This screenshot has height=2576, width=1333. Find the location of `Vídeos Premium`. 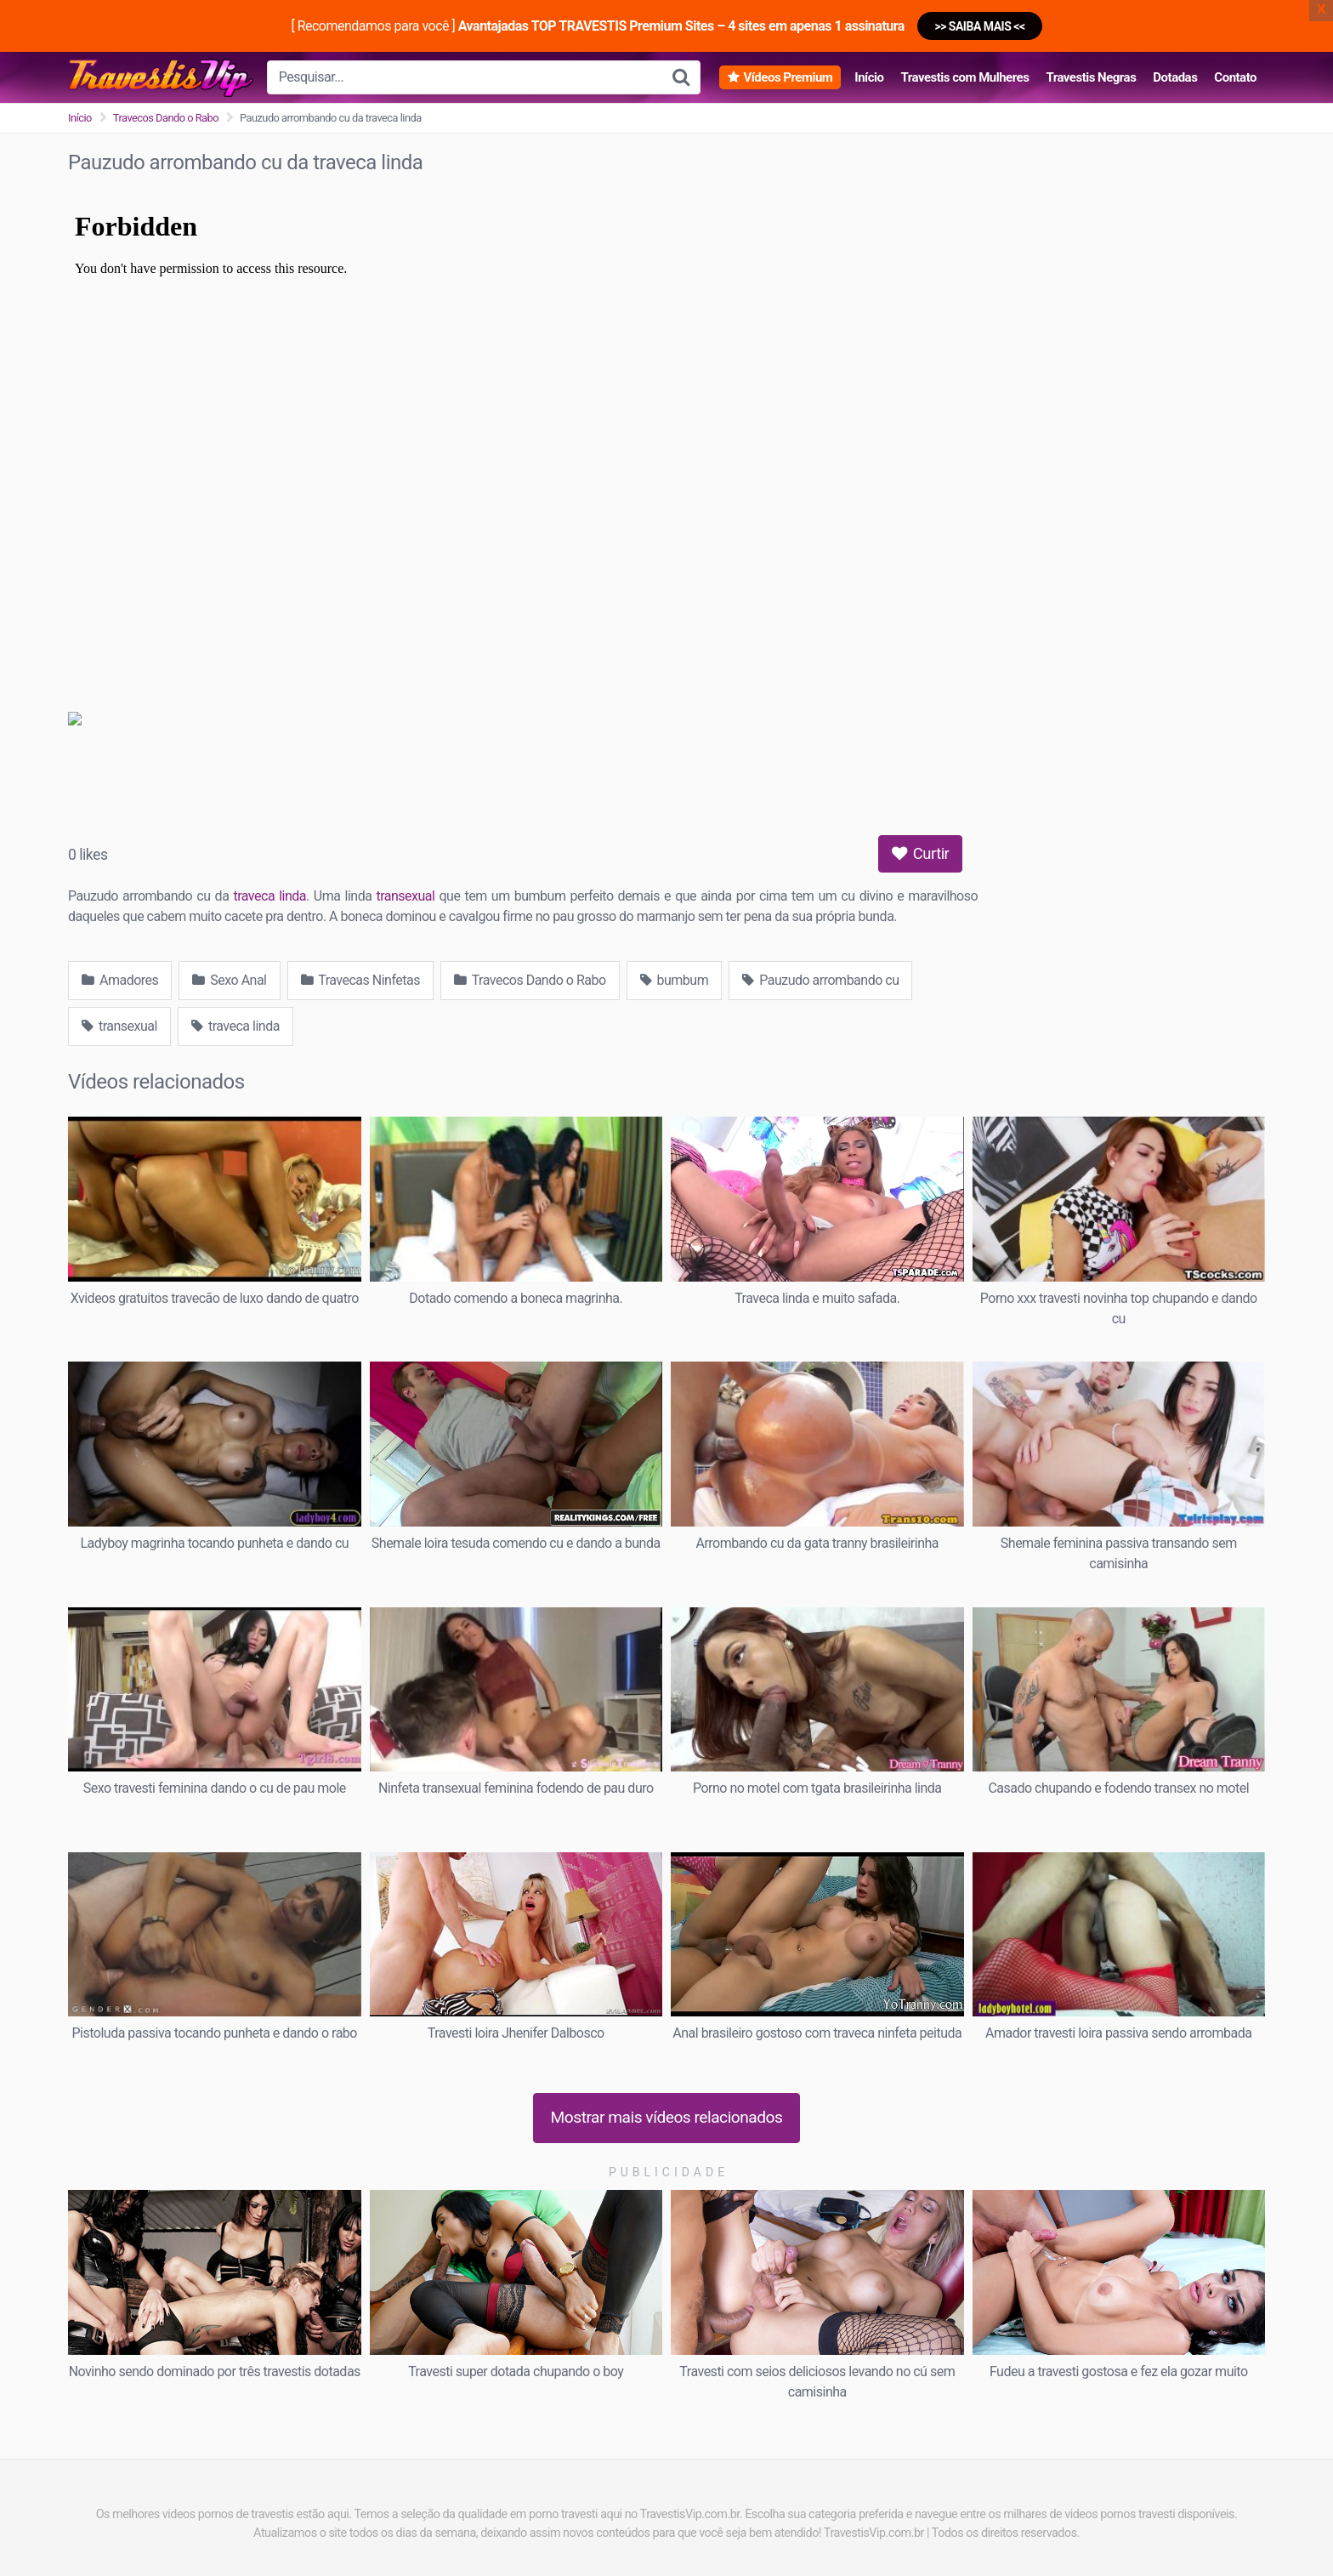

Vídeos Premium is located at coordinates (787, 77).